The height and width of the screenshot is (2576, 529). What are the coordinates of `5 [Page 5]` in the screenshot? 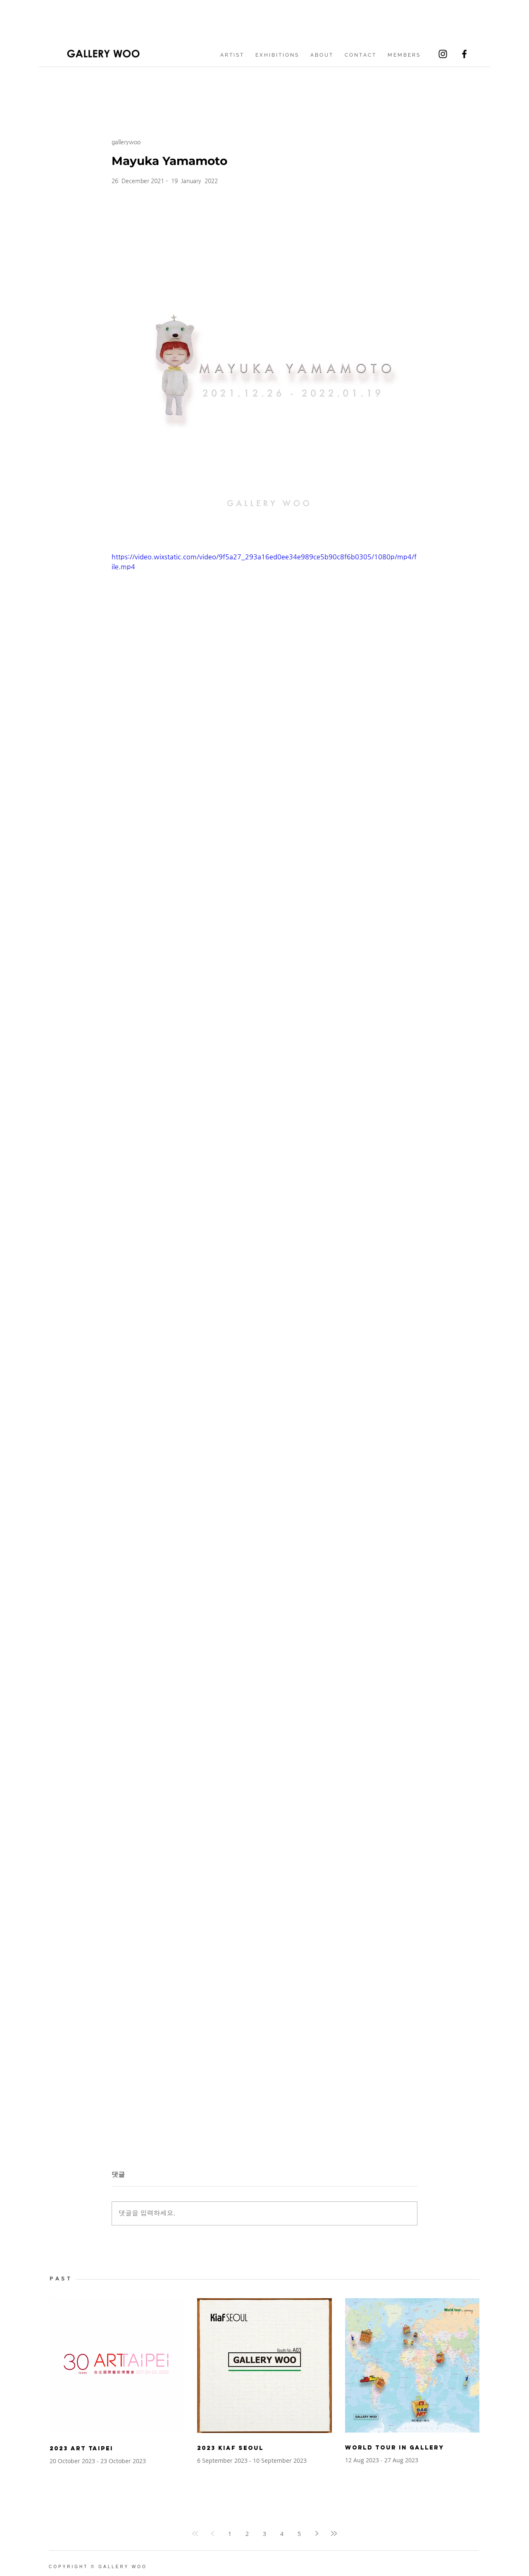 It's located at (299, 2534).